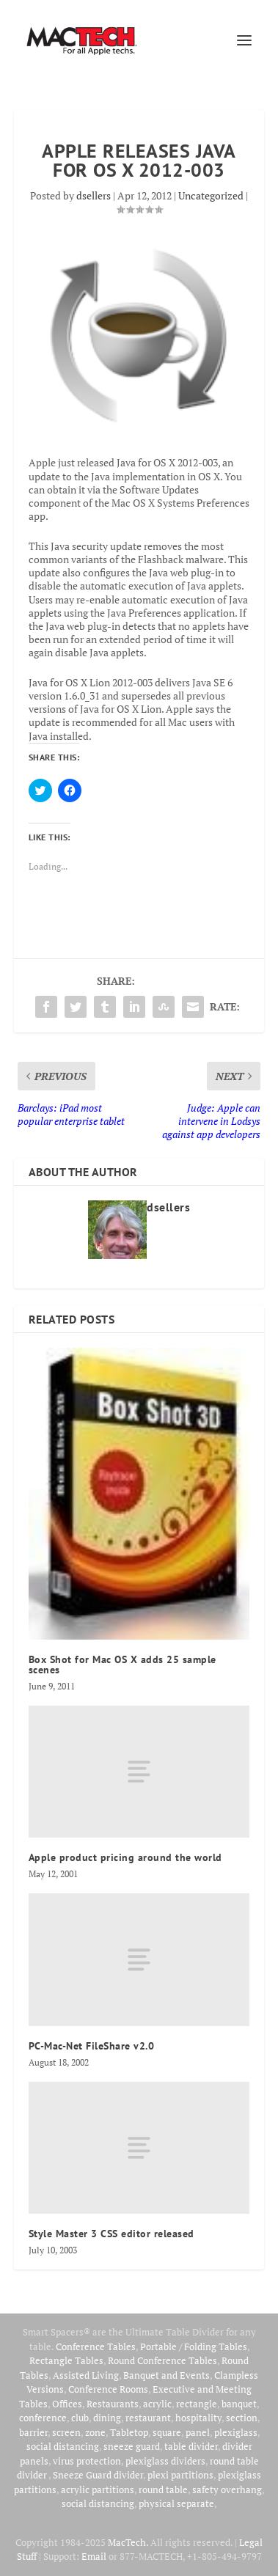  What do you see at coordinates (113, 2403) in the screenshot?
I see `Restaurants` at bounding box center [113, 2403].